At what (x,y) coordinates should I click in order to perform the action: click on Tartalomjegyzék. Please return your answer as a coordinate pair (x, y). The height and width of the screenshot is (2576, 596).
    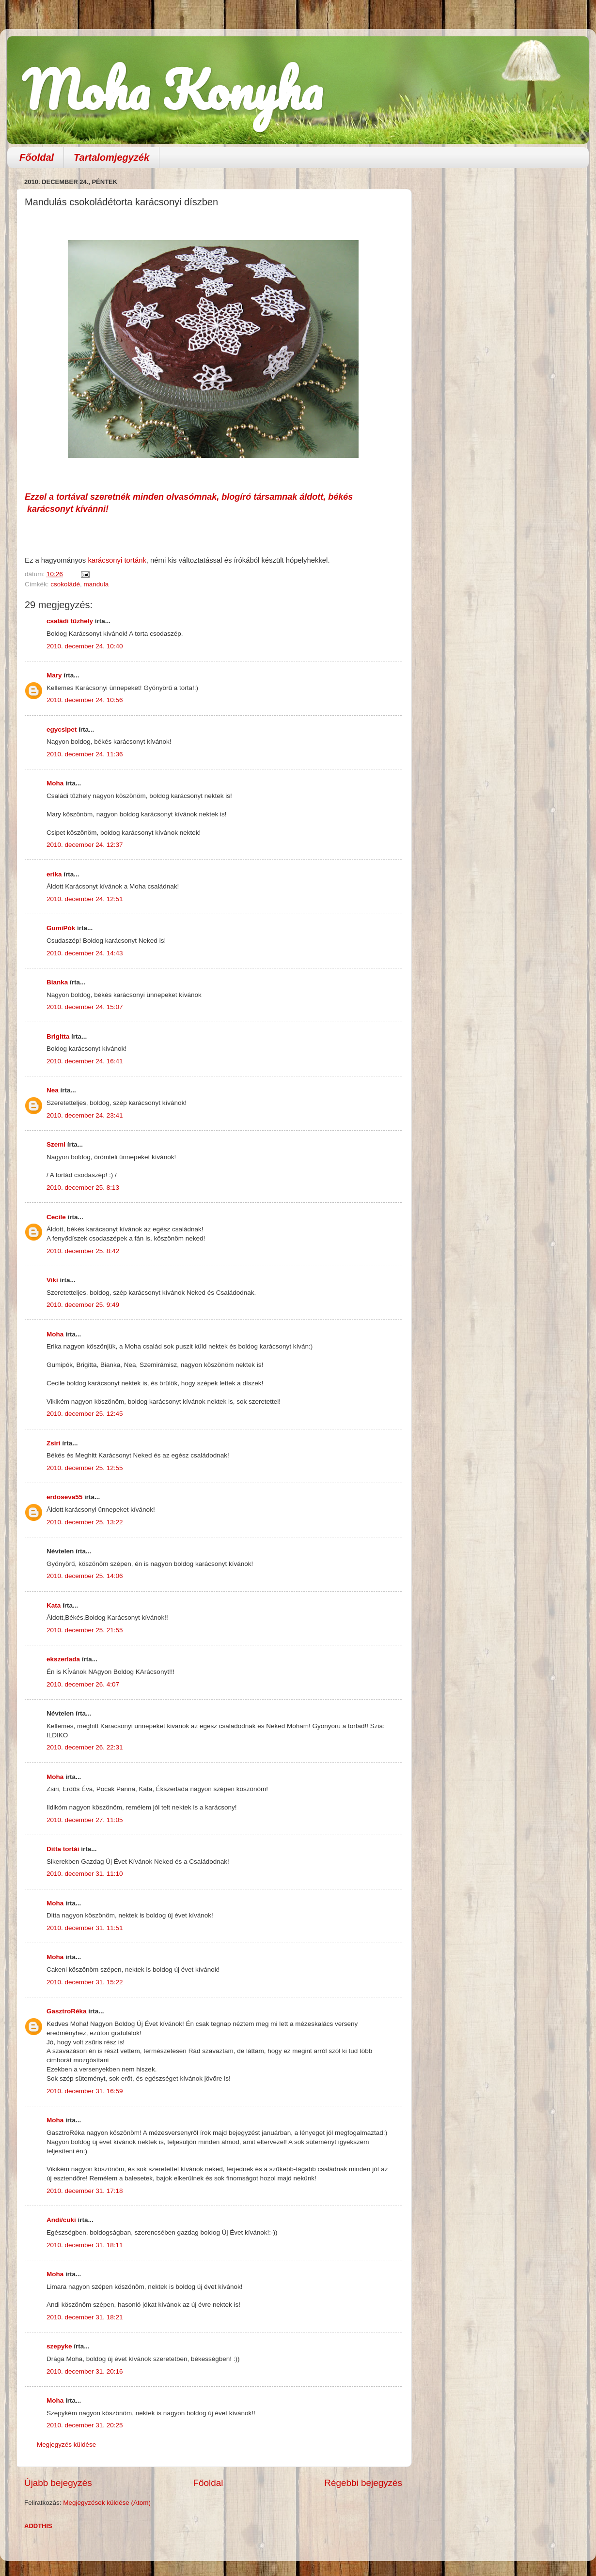
    Looking at the image, I should click on (111, 157).